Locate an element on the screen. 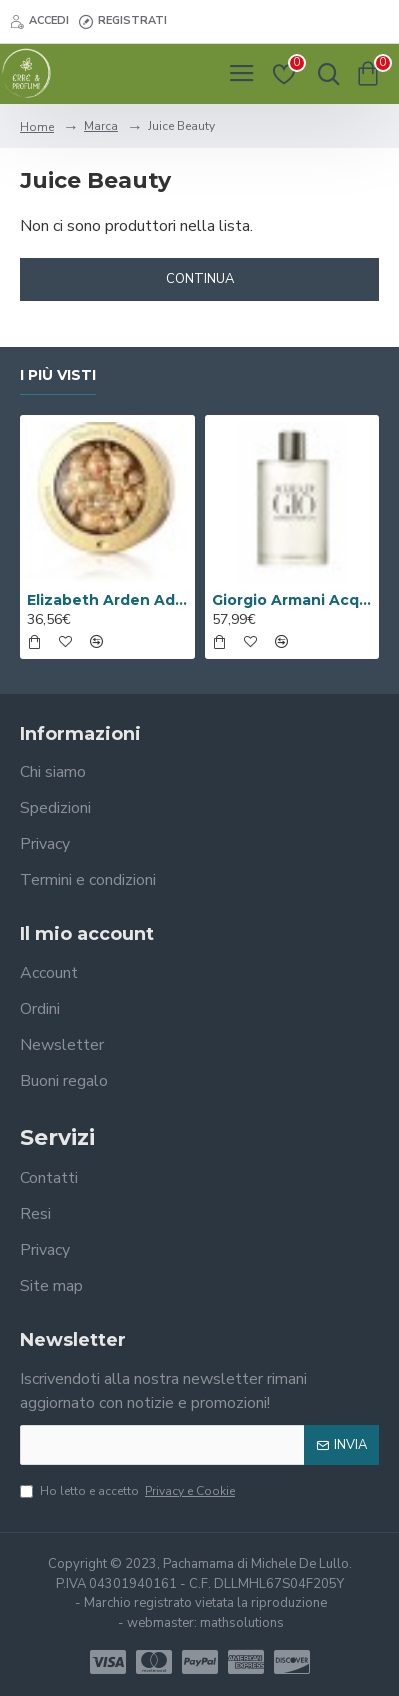 The image size is (399, 1696). Continua is located at coordinates (200, 279).